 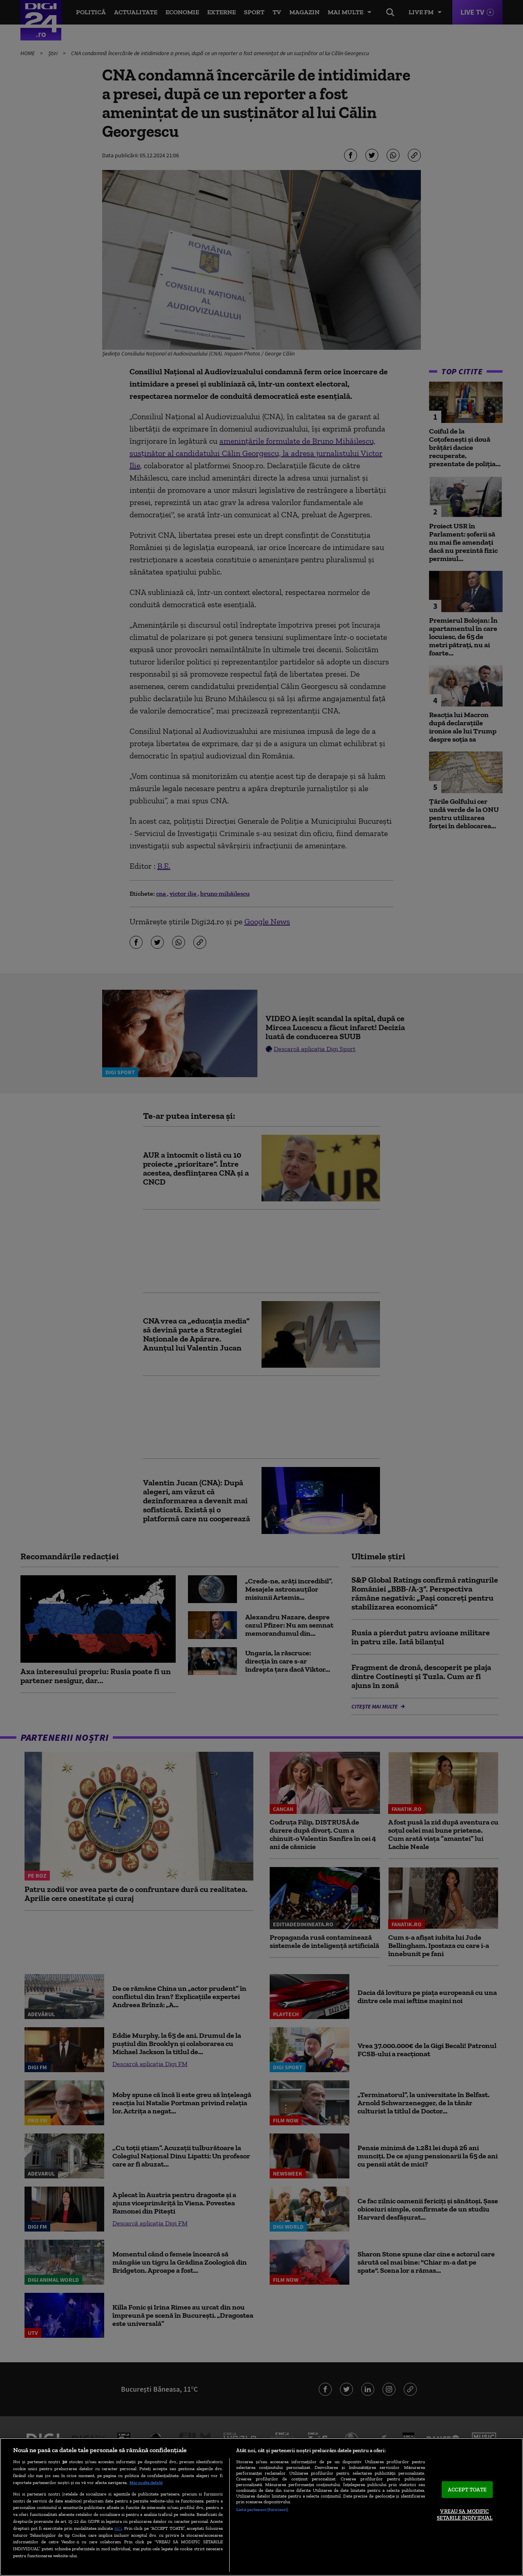 What do you see at coordinates (118, 2528) in the screenshot?
I see `aici` at bounding box center [118, 2528].